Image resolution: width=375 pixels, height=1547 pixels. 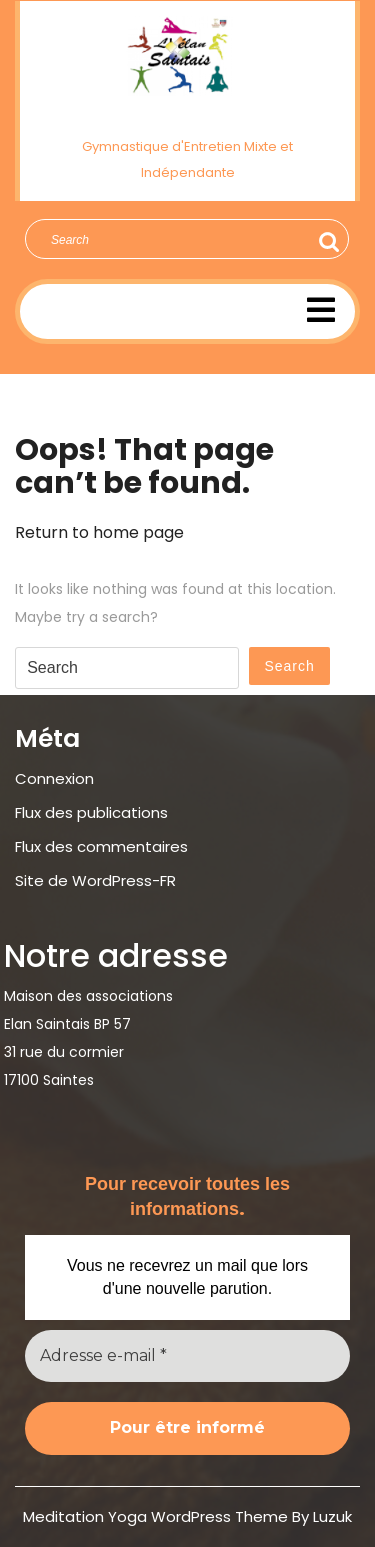 I want to click on Flux des publications, so click(x=91, y=812).